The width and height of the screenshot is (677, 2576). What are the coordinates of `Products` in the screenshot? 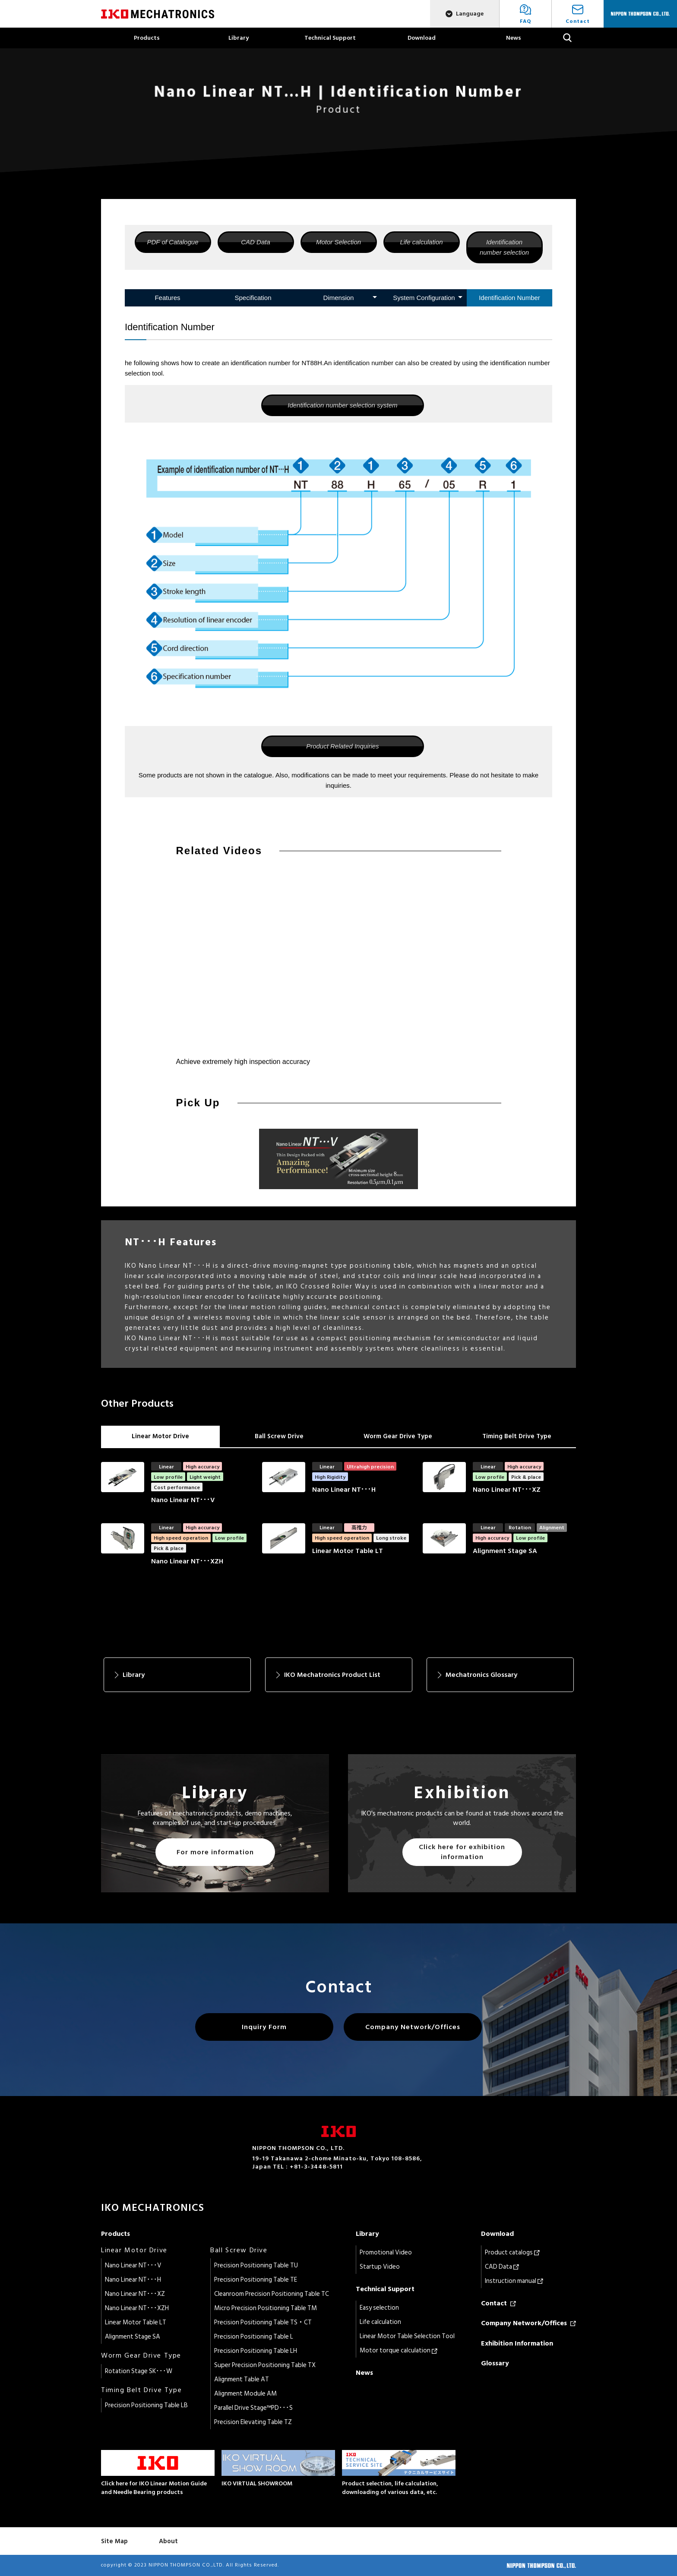 It's located at (147, 38).